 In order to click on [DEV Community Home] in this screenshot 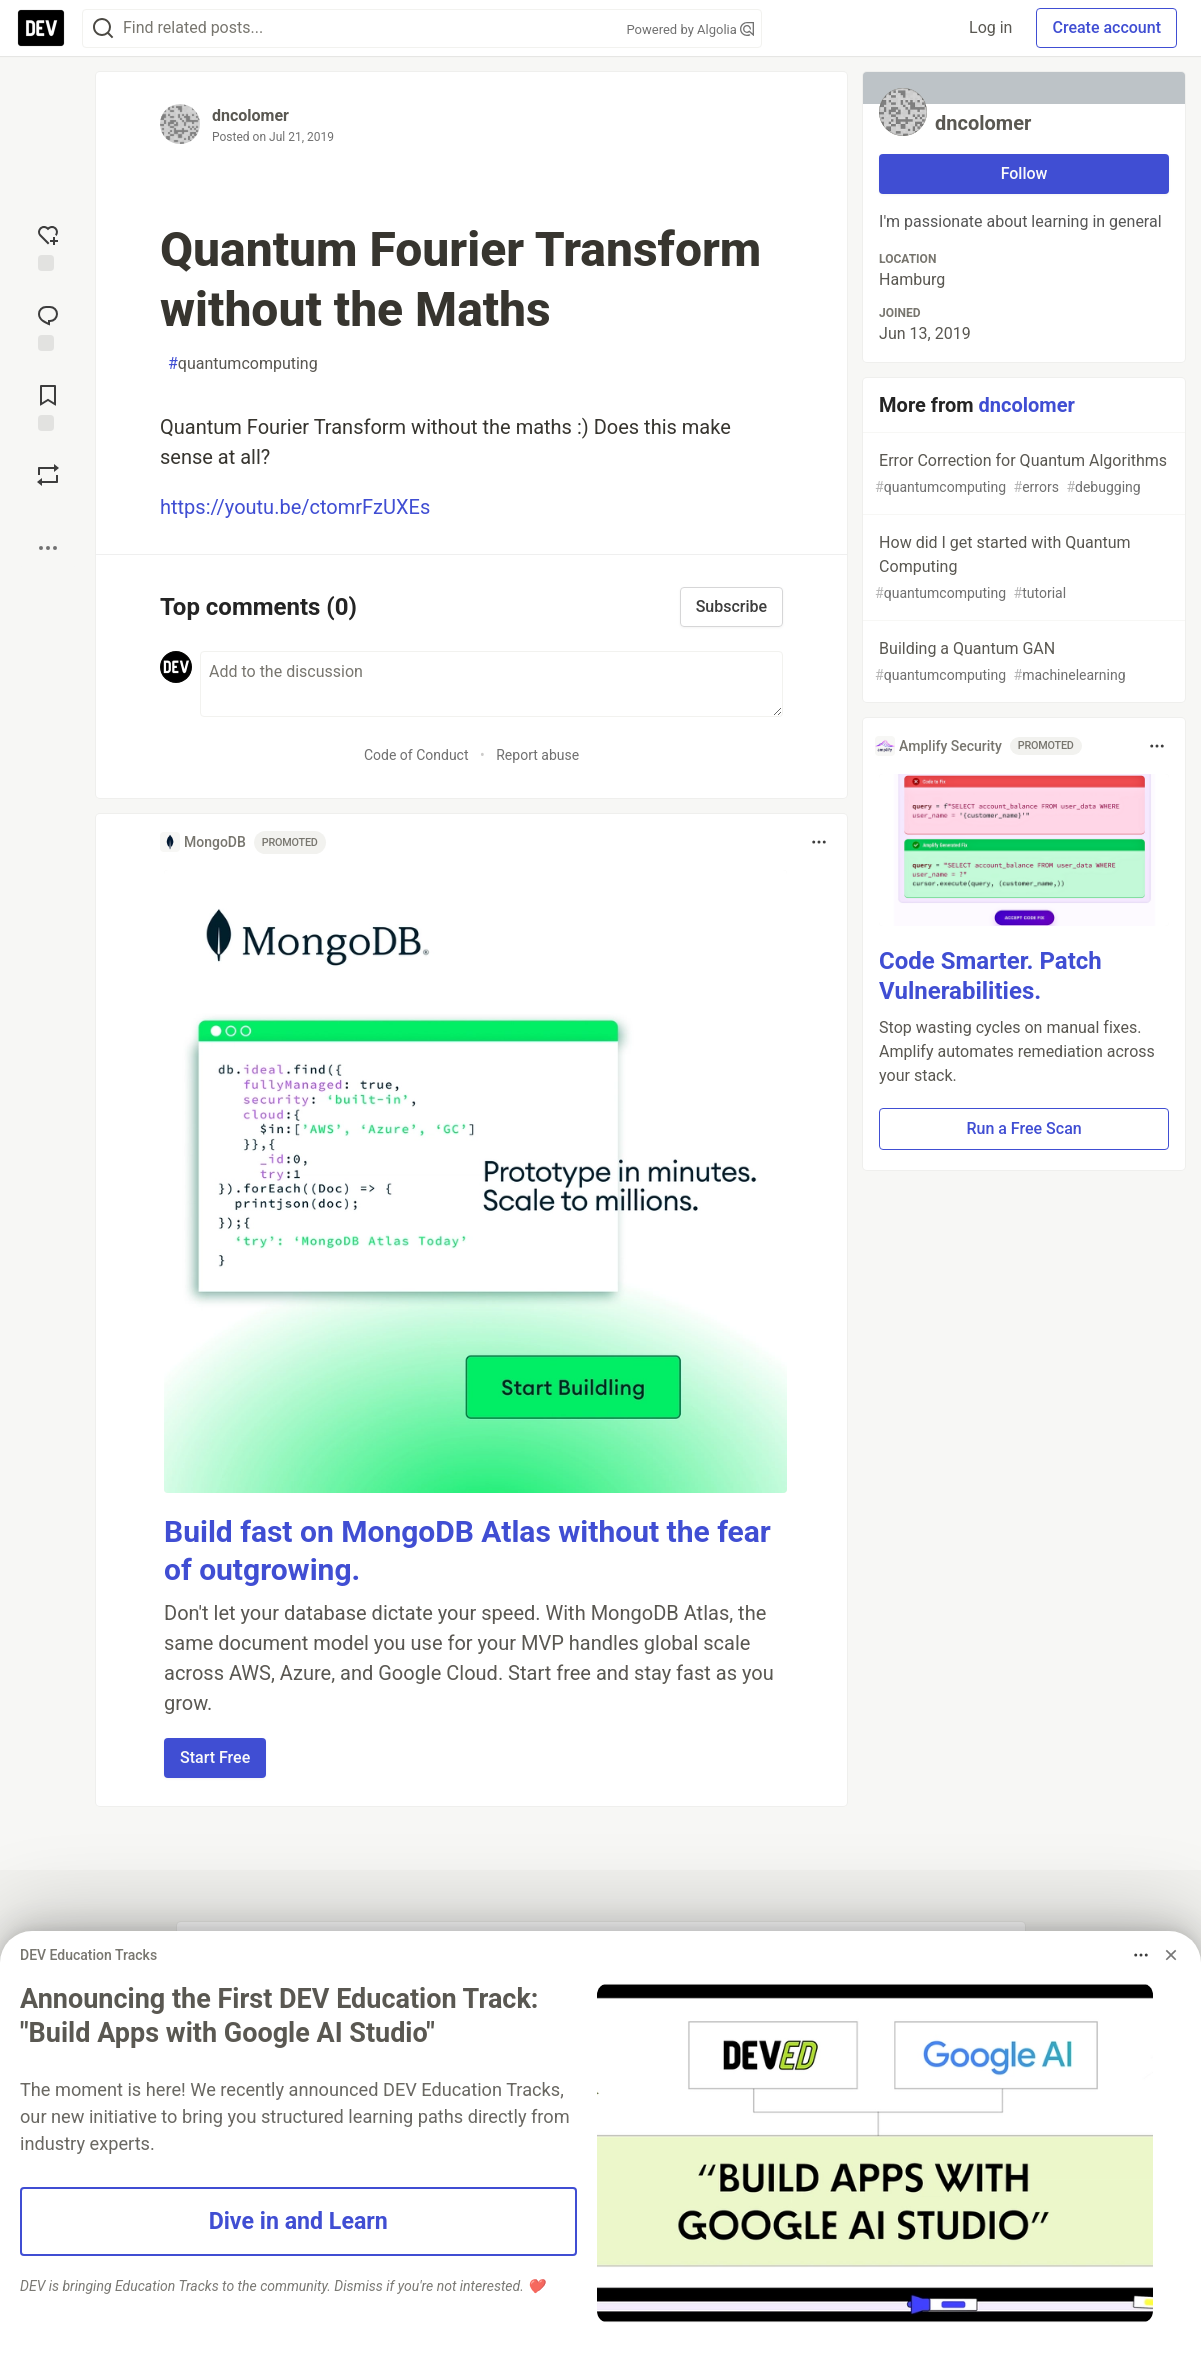, I will do `click(41, 28)`.